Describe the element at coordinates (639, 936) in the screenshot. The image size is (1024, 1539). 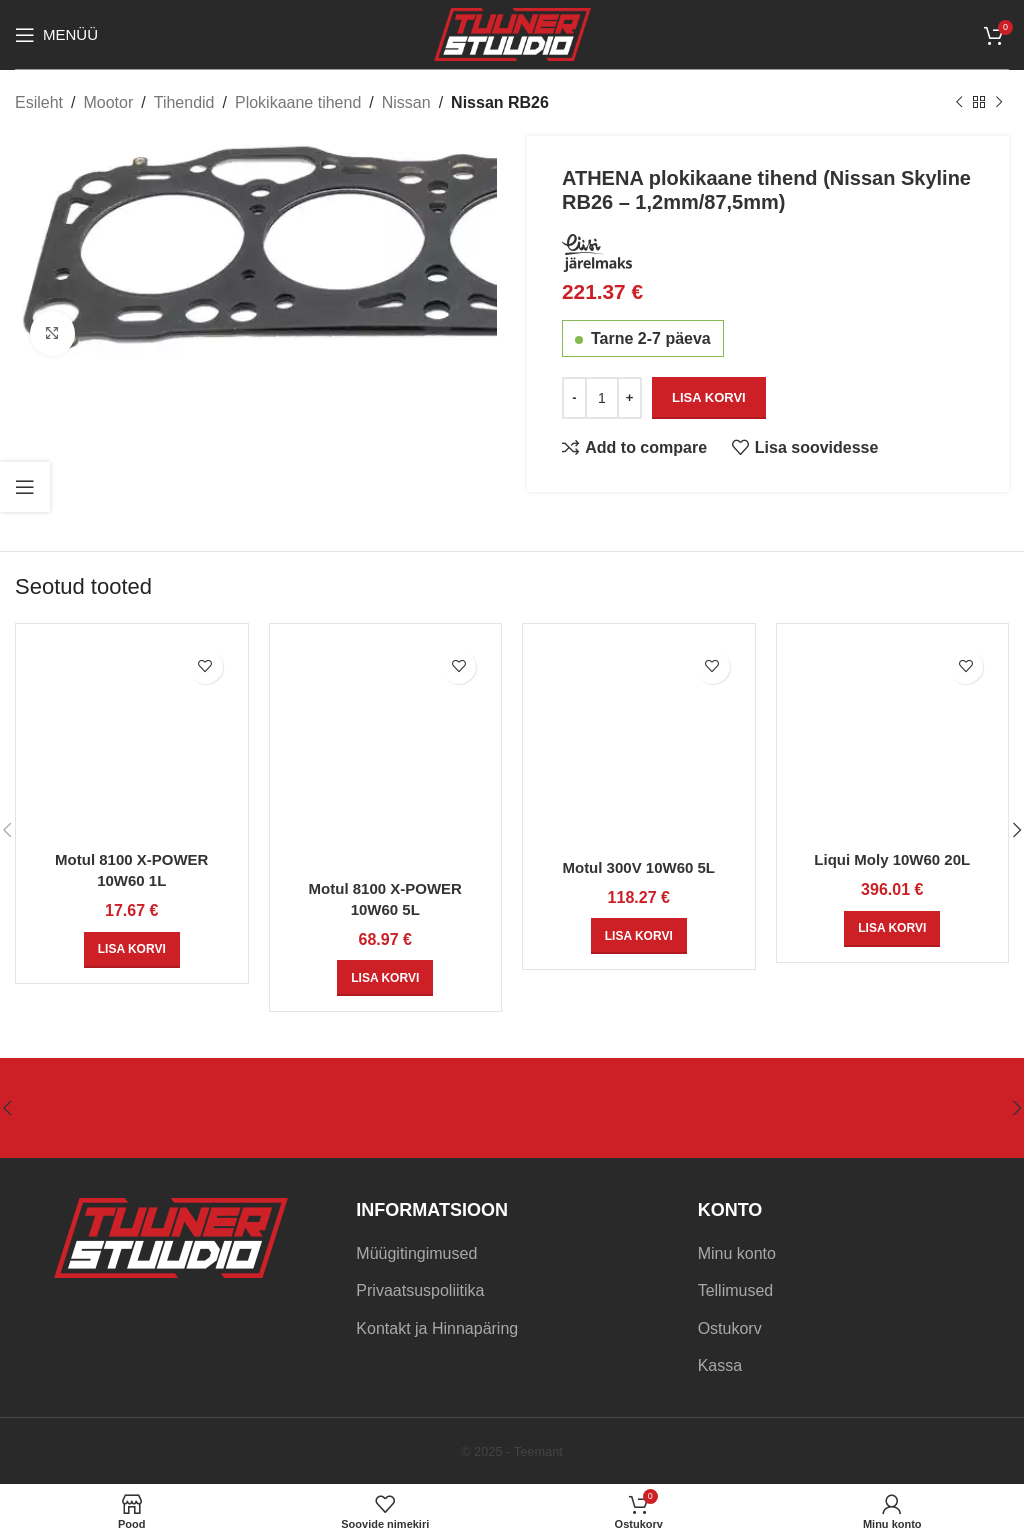
I see `[Add to cart: “Motul 300V 10W60 5L”]` at that location.